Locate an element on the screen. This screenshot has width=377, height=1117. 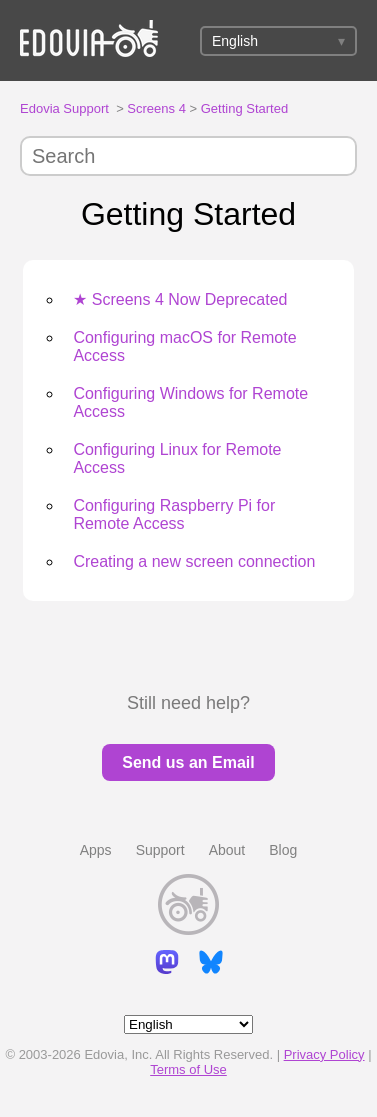
Apps is located at coordinates (96, 850).